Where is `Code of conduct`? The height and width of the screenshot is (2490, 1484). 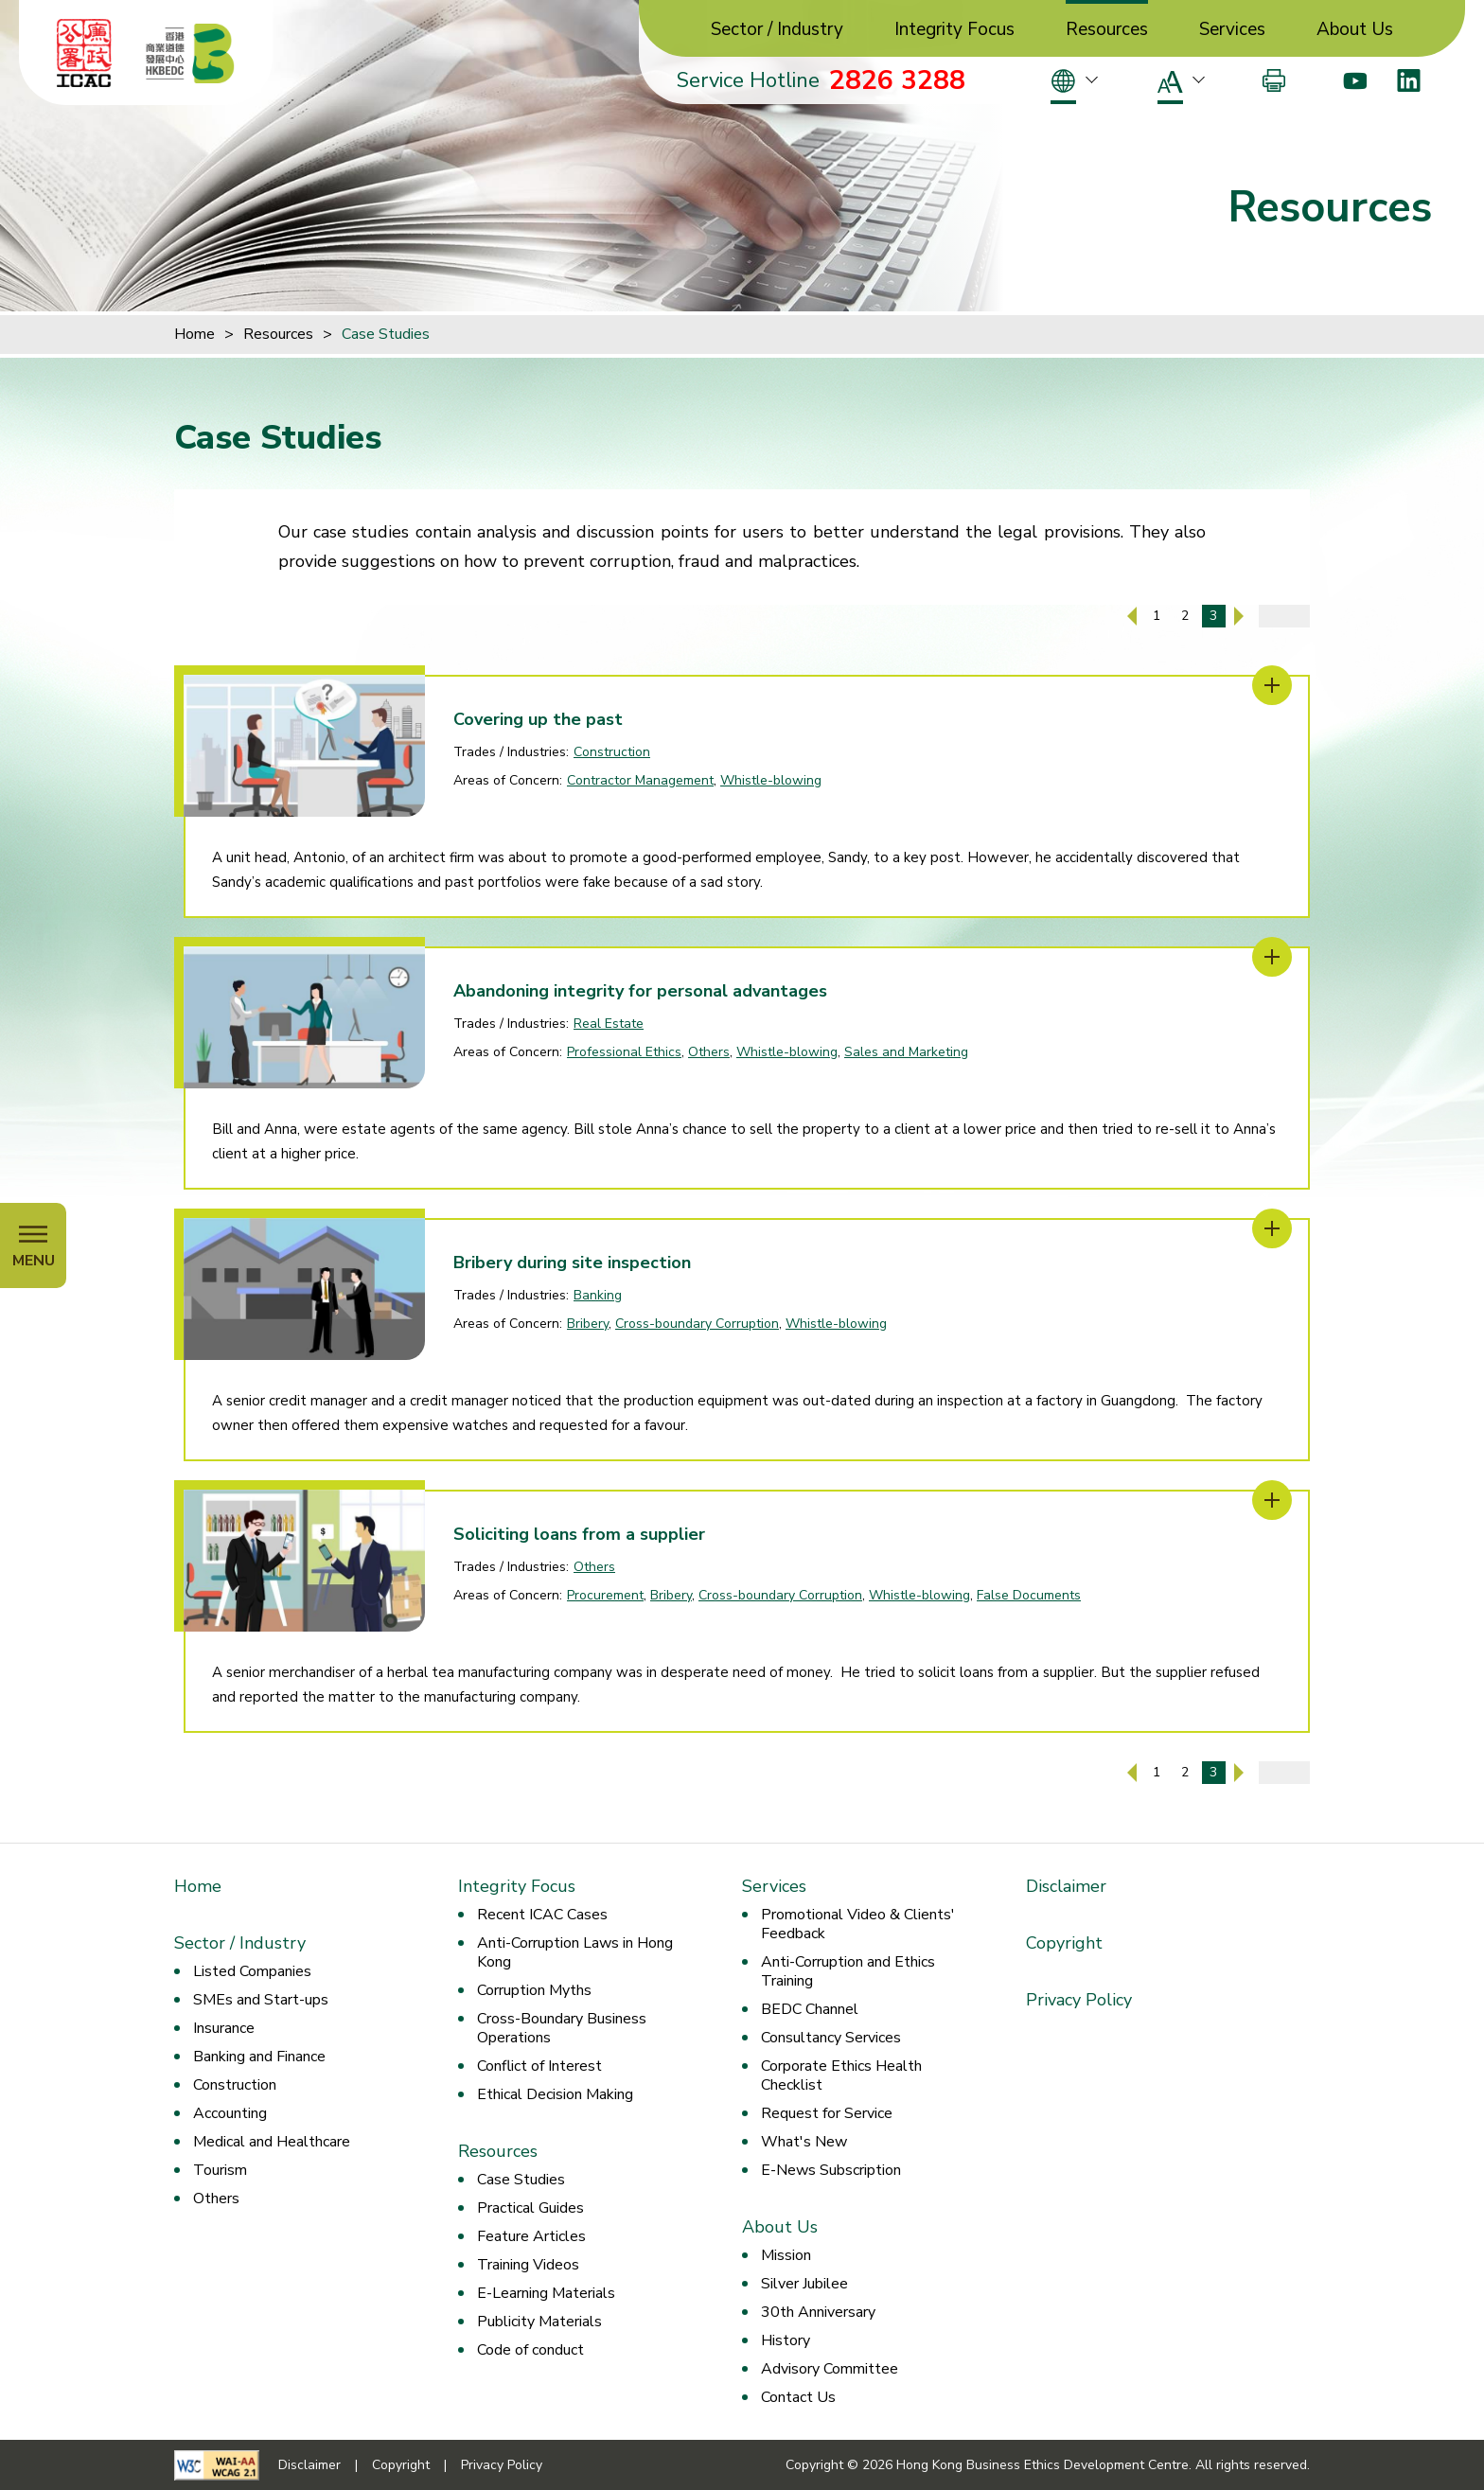 Code of conduct is located at coordinates (530, 2349).